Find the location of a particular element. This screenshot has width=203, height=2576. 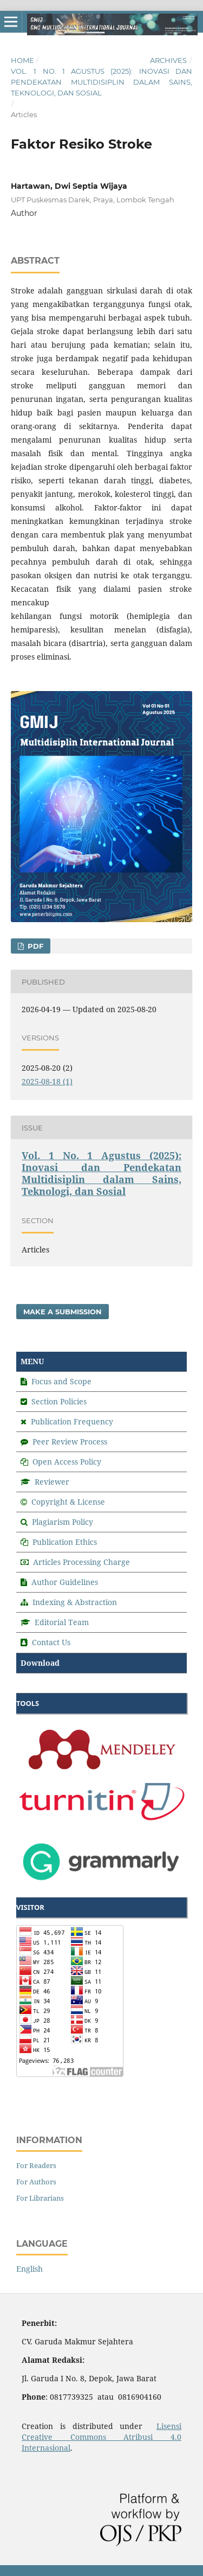

For Readers is located at coordinates (36, 2165).